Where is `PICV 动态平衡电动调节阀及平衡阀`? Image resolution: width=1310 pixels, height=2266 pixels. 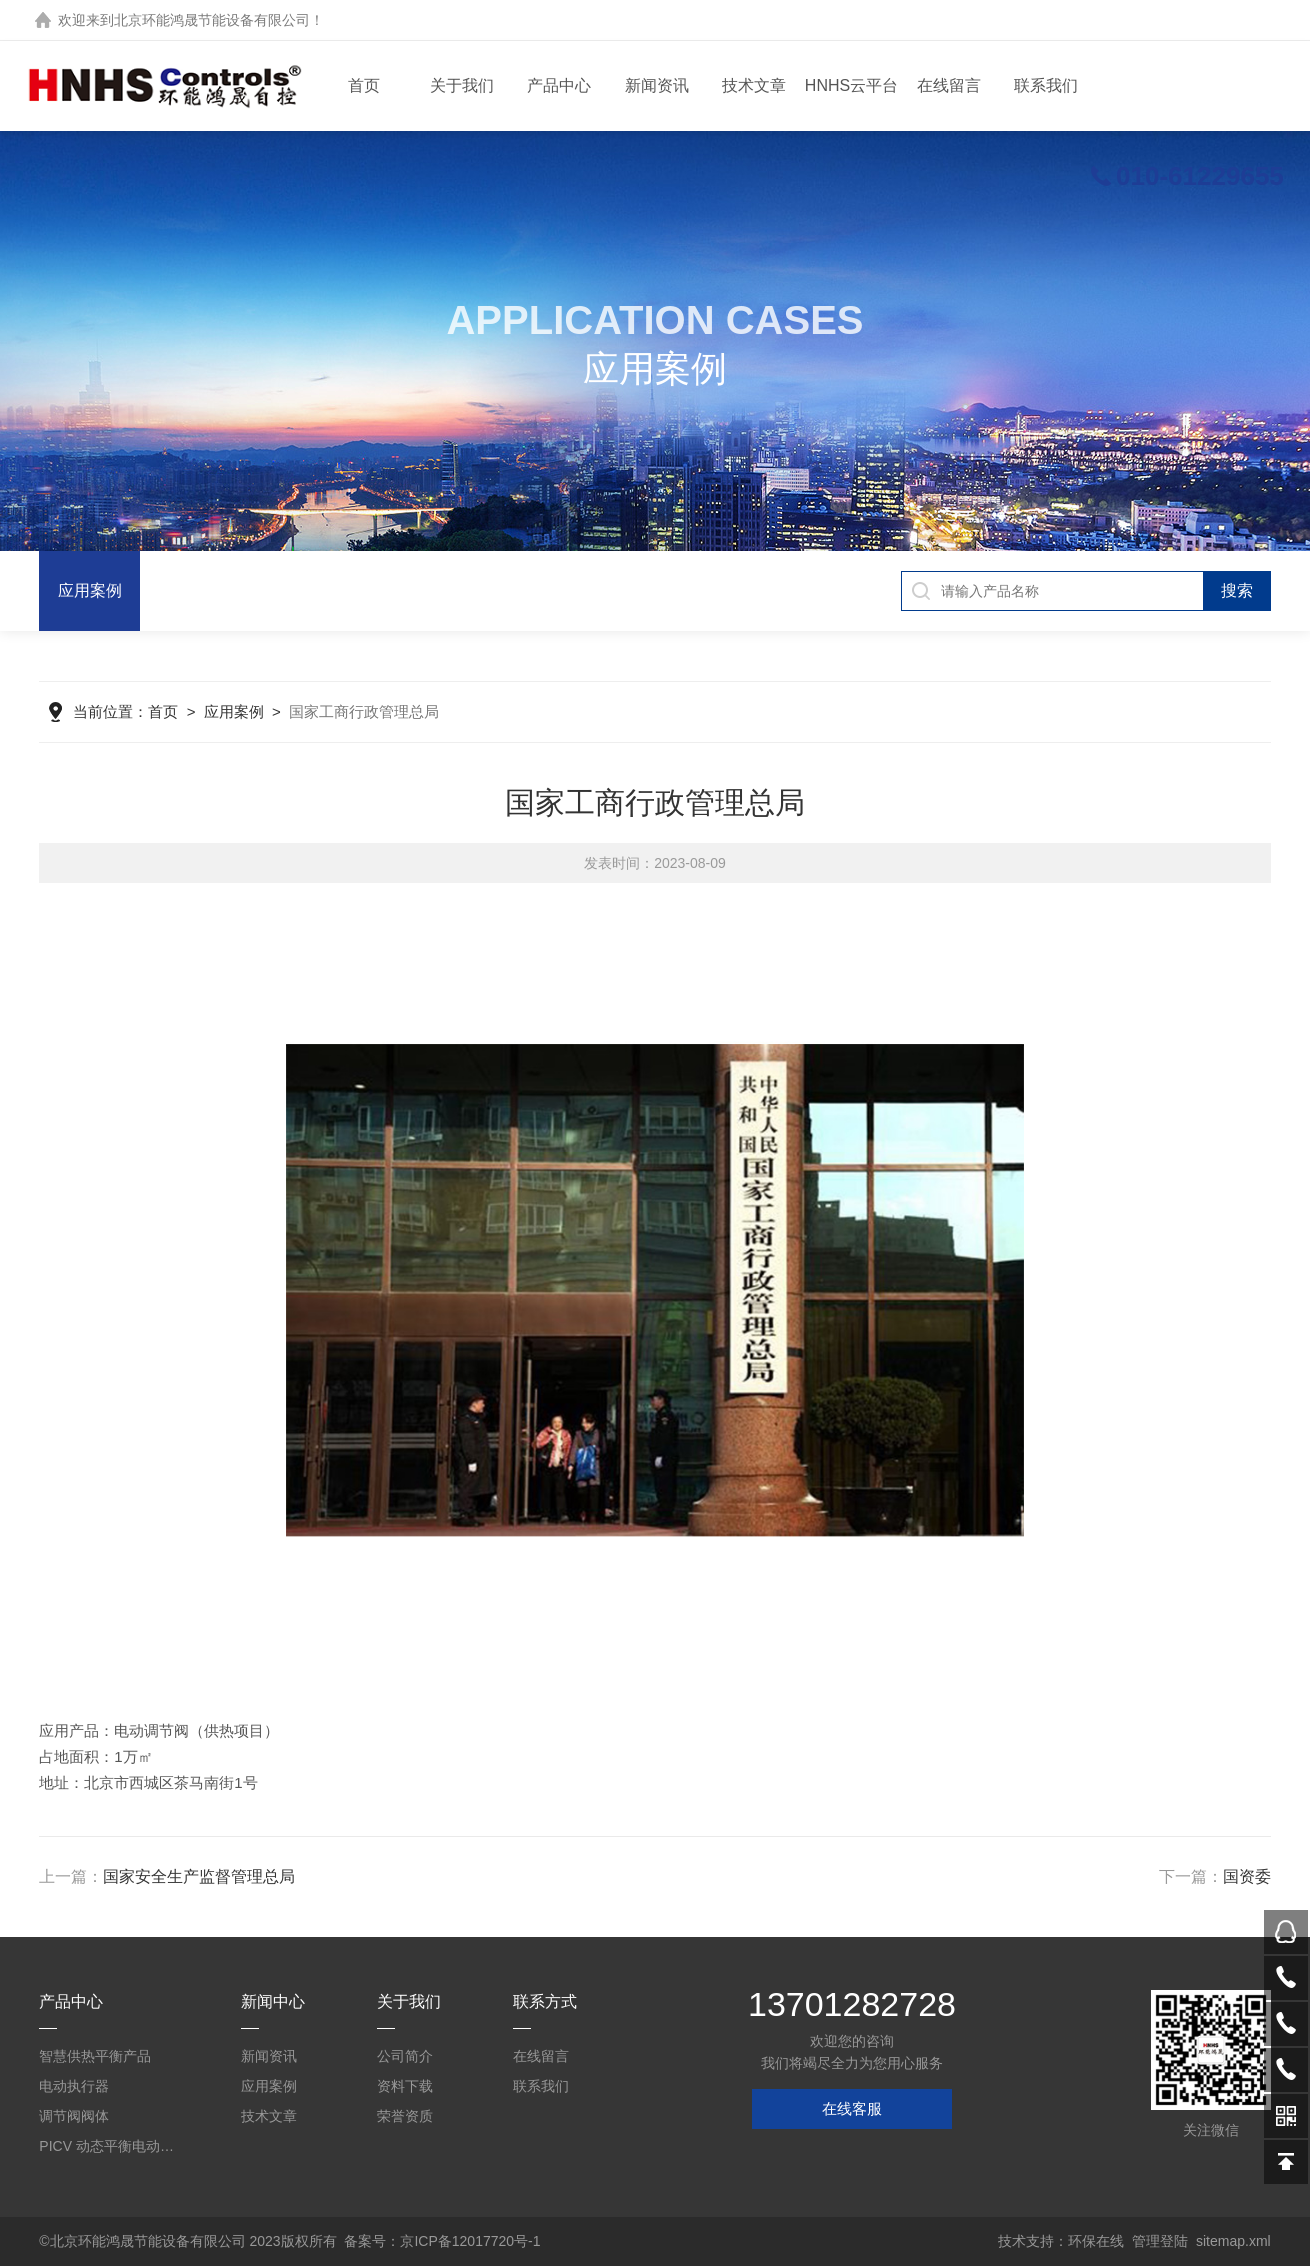
PICV 动态平衡电动调节阀及平衡阀 is located at coordinates (109, 2146).